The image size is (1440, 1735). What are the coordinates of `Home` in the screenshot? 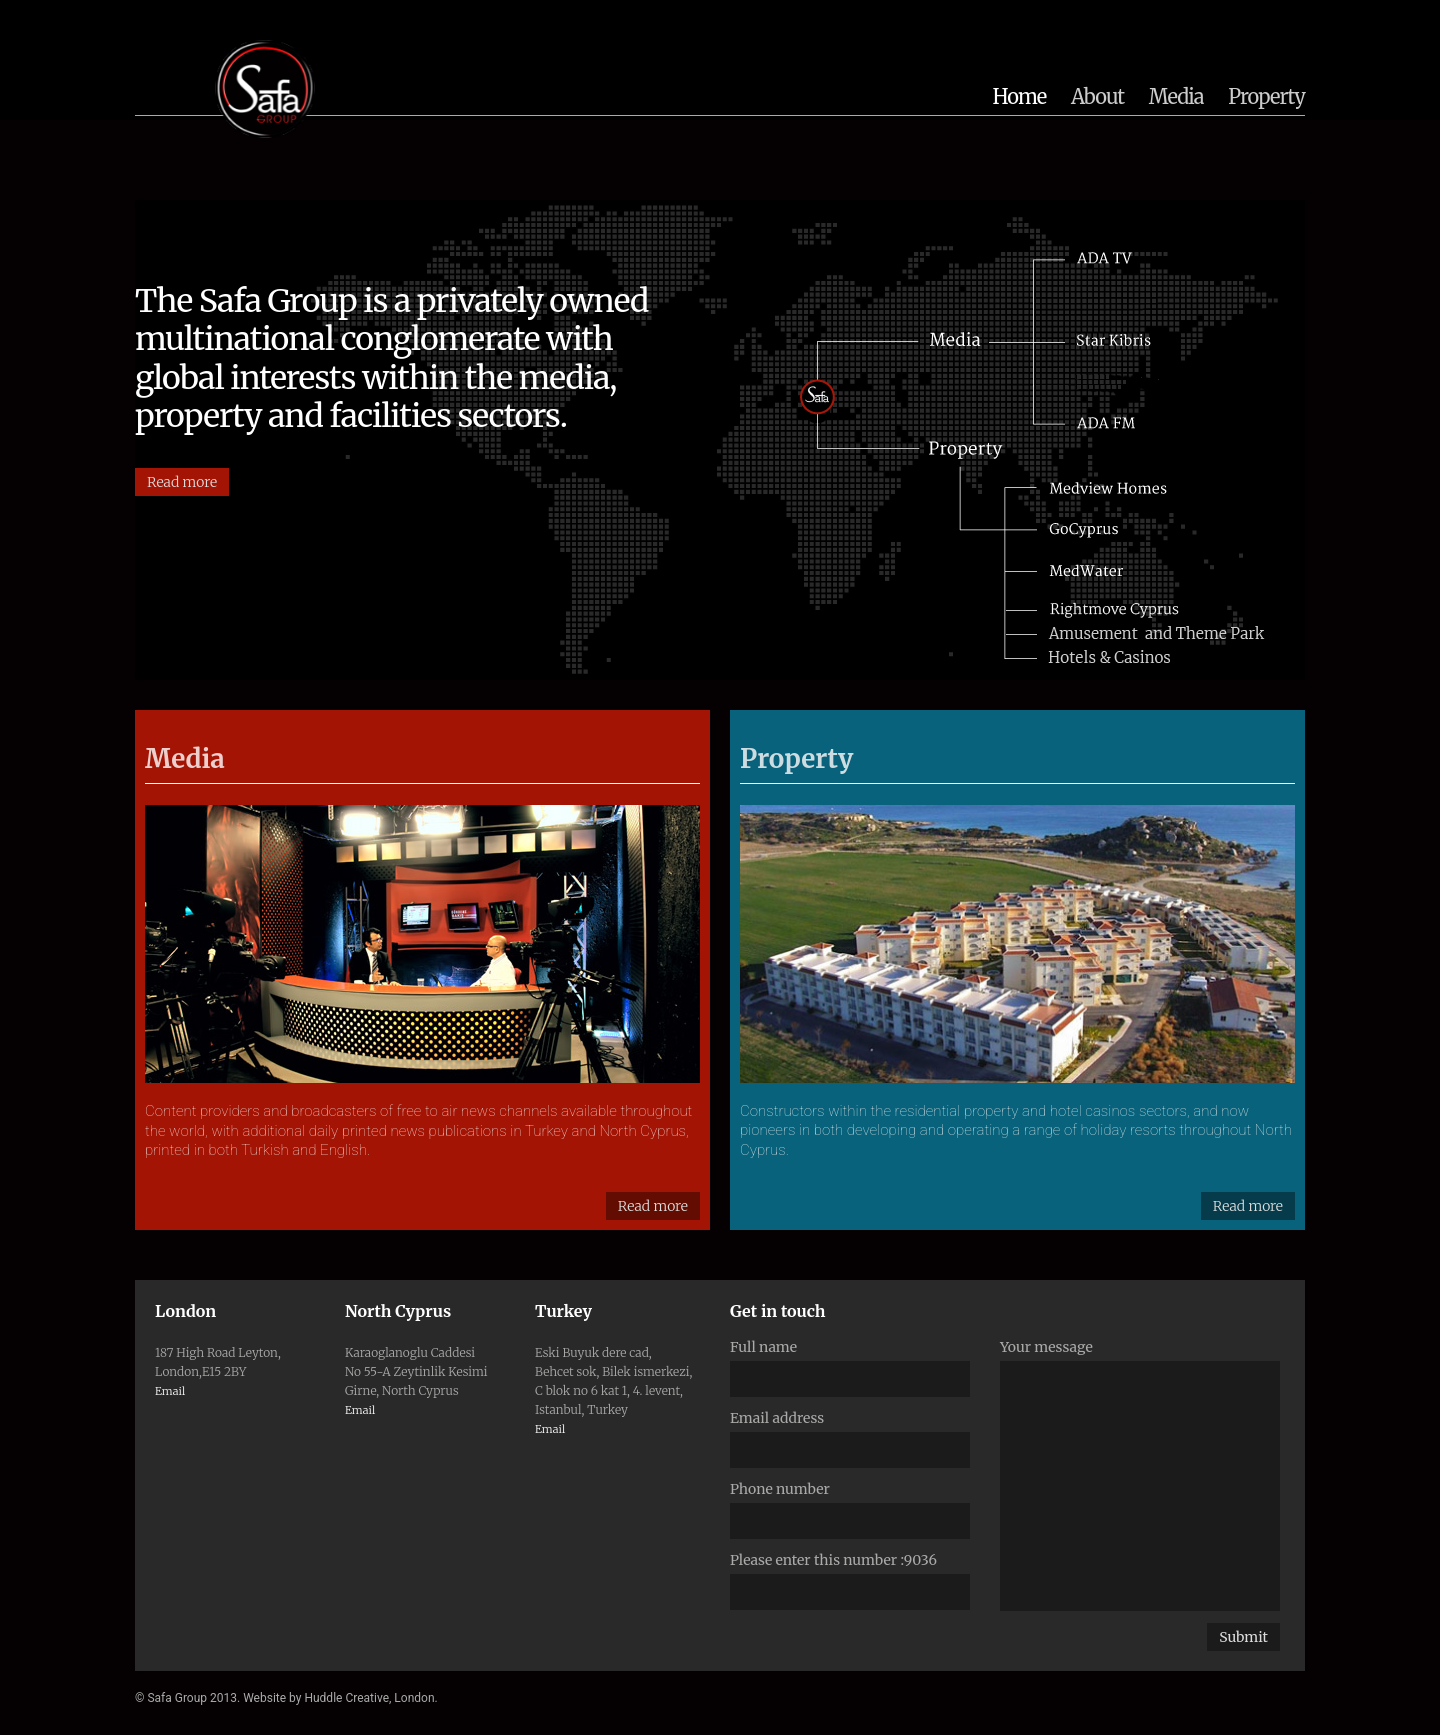 It's located at (1020, 96).